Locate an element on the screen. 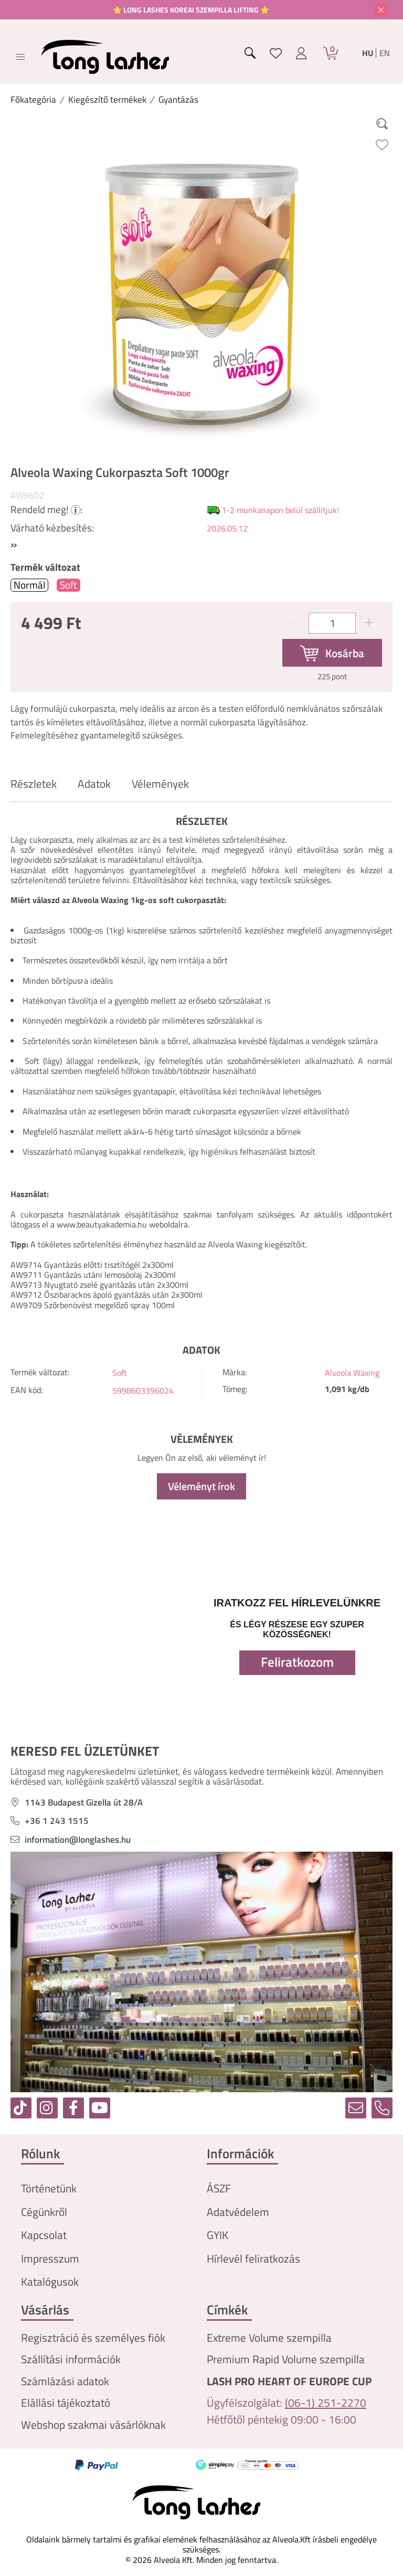 The width and height of the screenshot is (403, 2576). +36 1 243 1515 is located at coordinates (57, 1821).